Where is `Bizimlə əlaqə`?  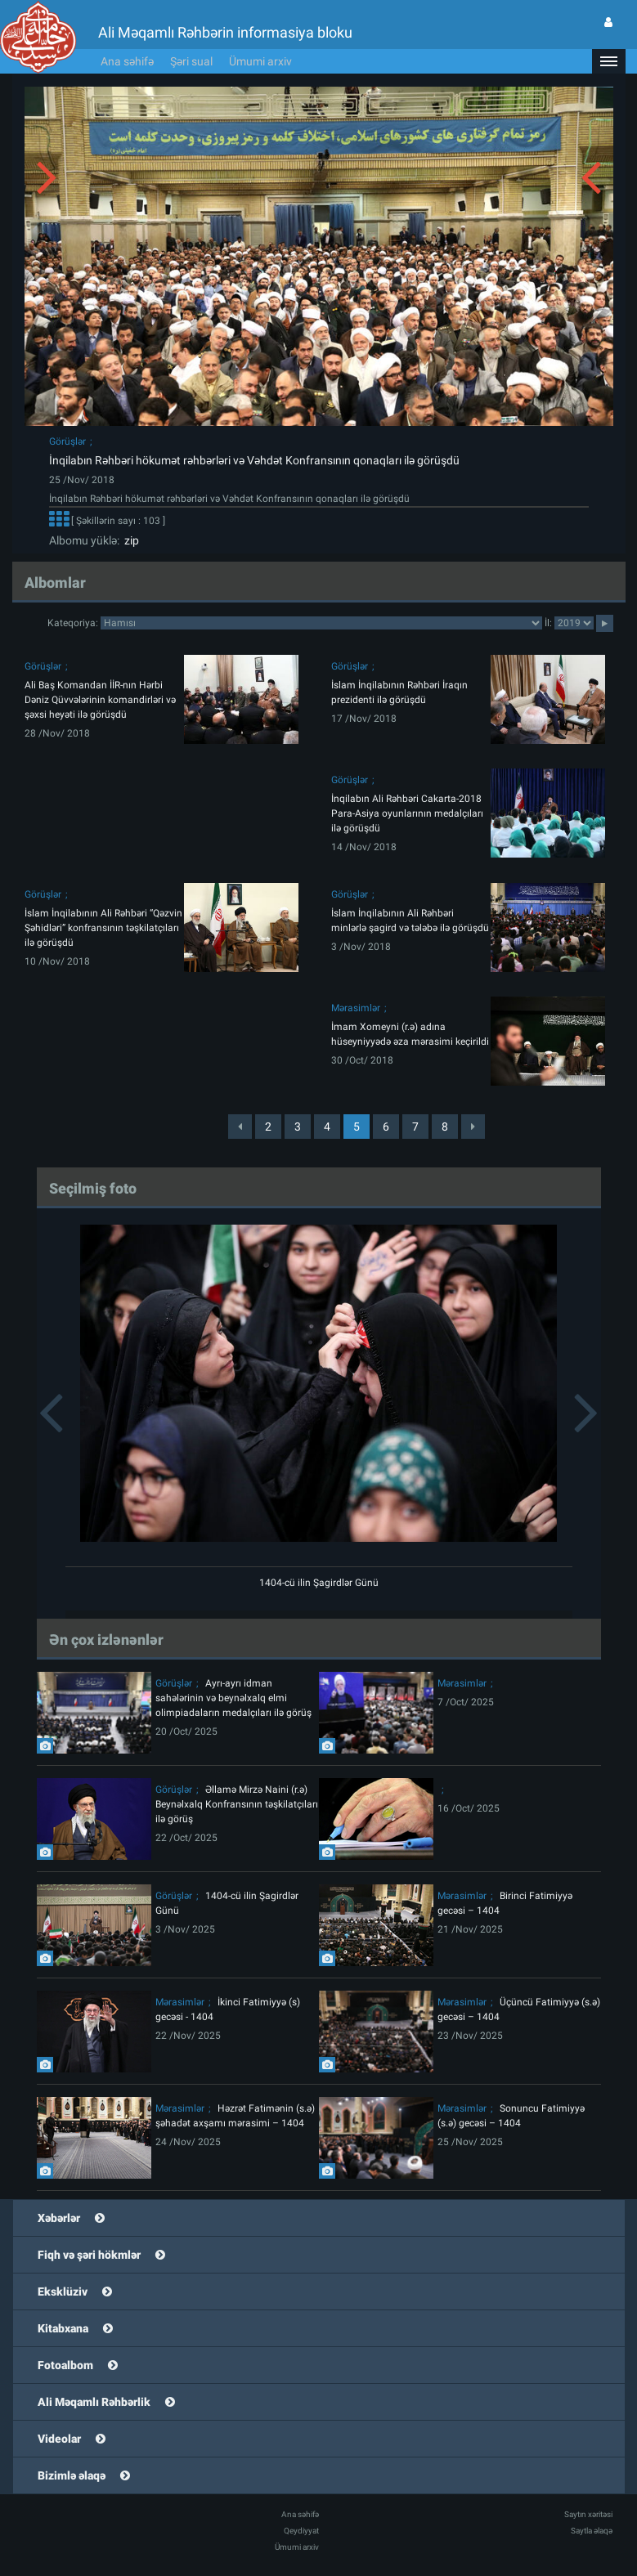 Bizimlə əlaqə is located at coordinates (71, 2475).